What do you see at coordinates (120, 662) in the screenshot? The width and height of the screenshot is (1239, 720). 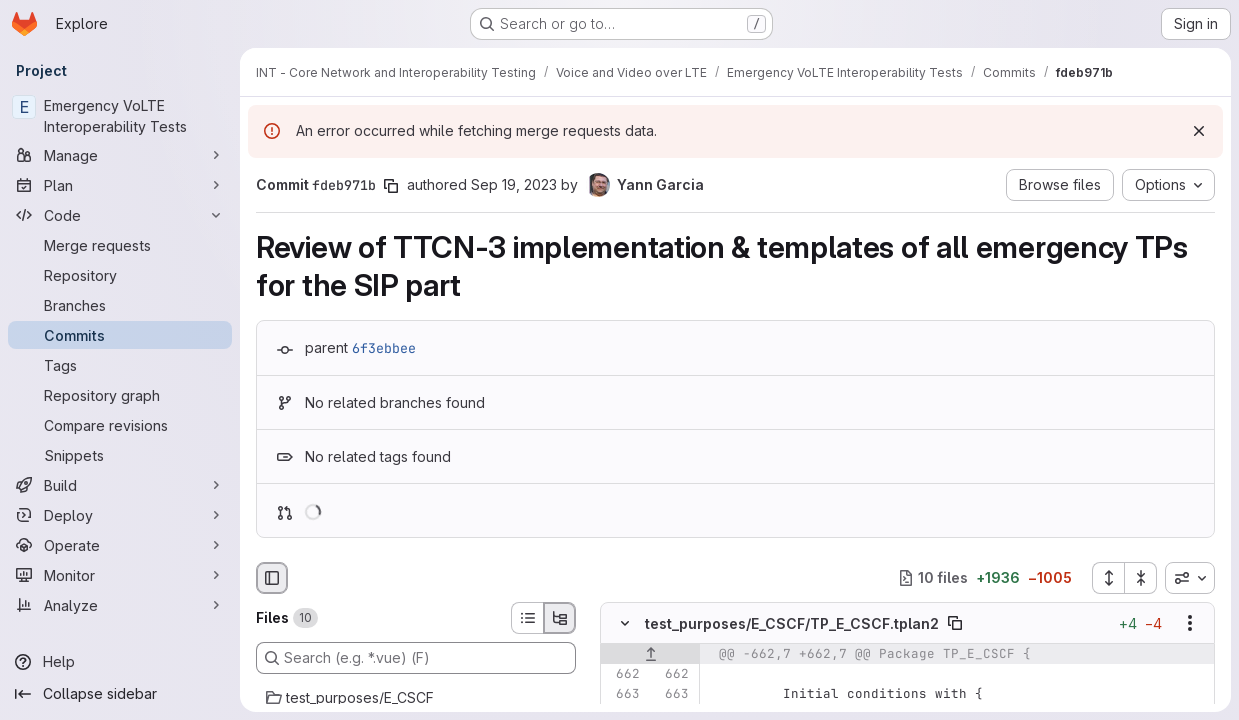 I see `[Help]` at bounding box center [120, 662].